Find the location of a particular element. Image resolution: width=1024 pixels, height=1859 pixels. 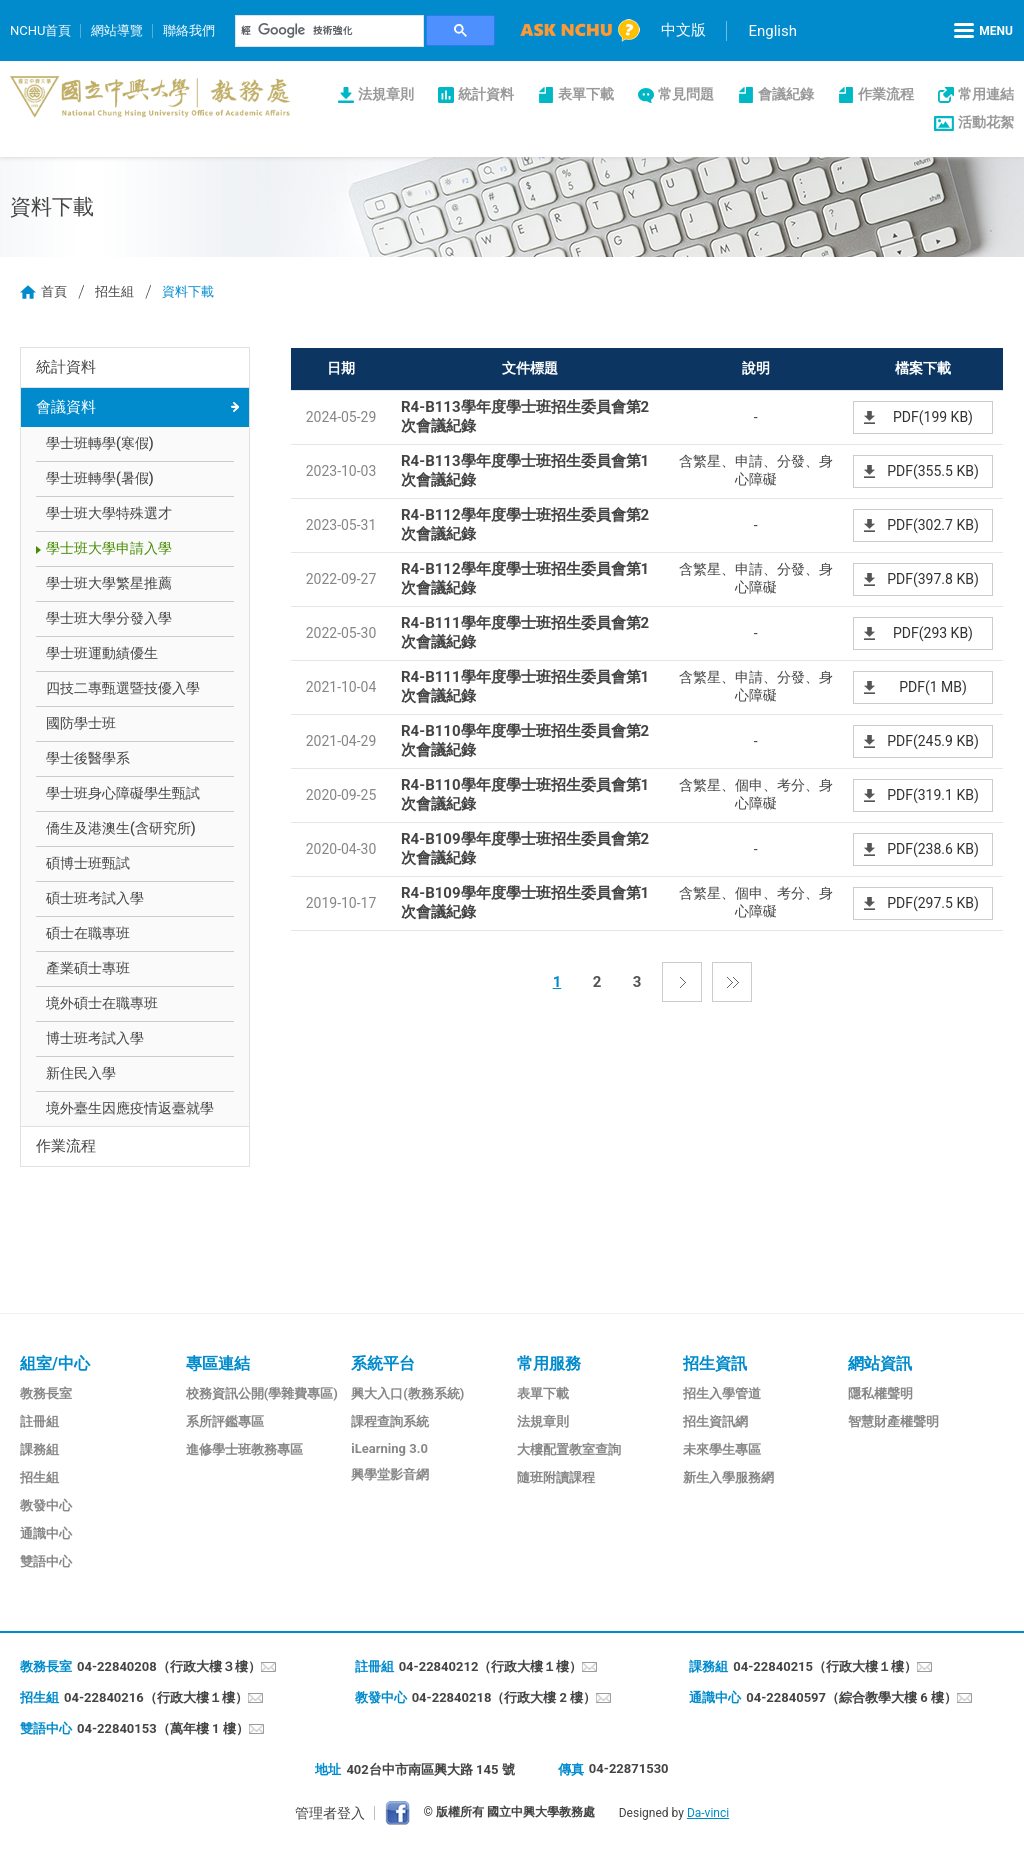

PDF(319.1 KB) is located at coordinates (933, 795).